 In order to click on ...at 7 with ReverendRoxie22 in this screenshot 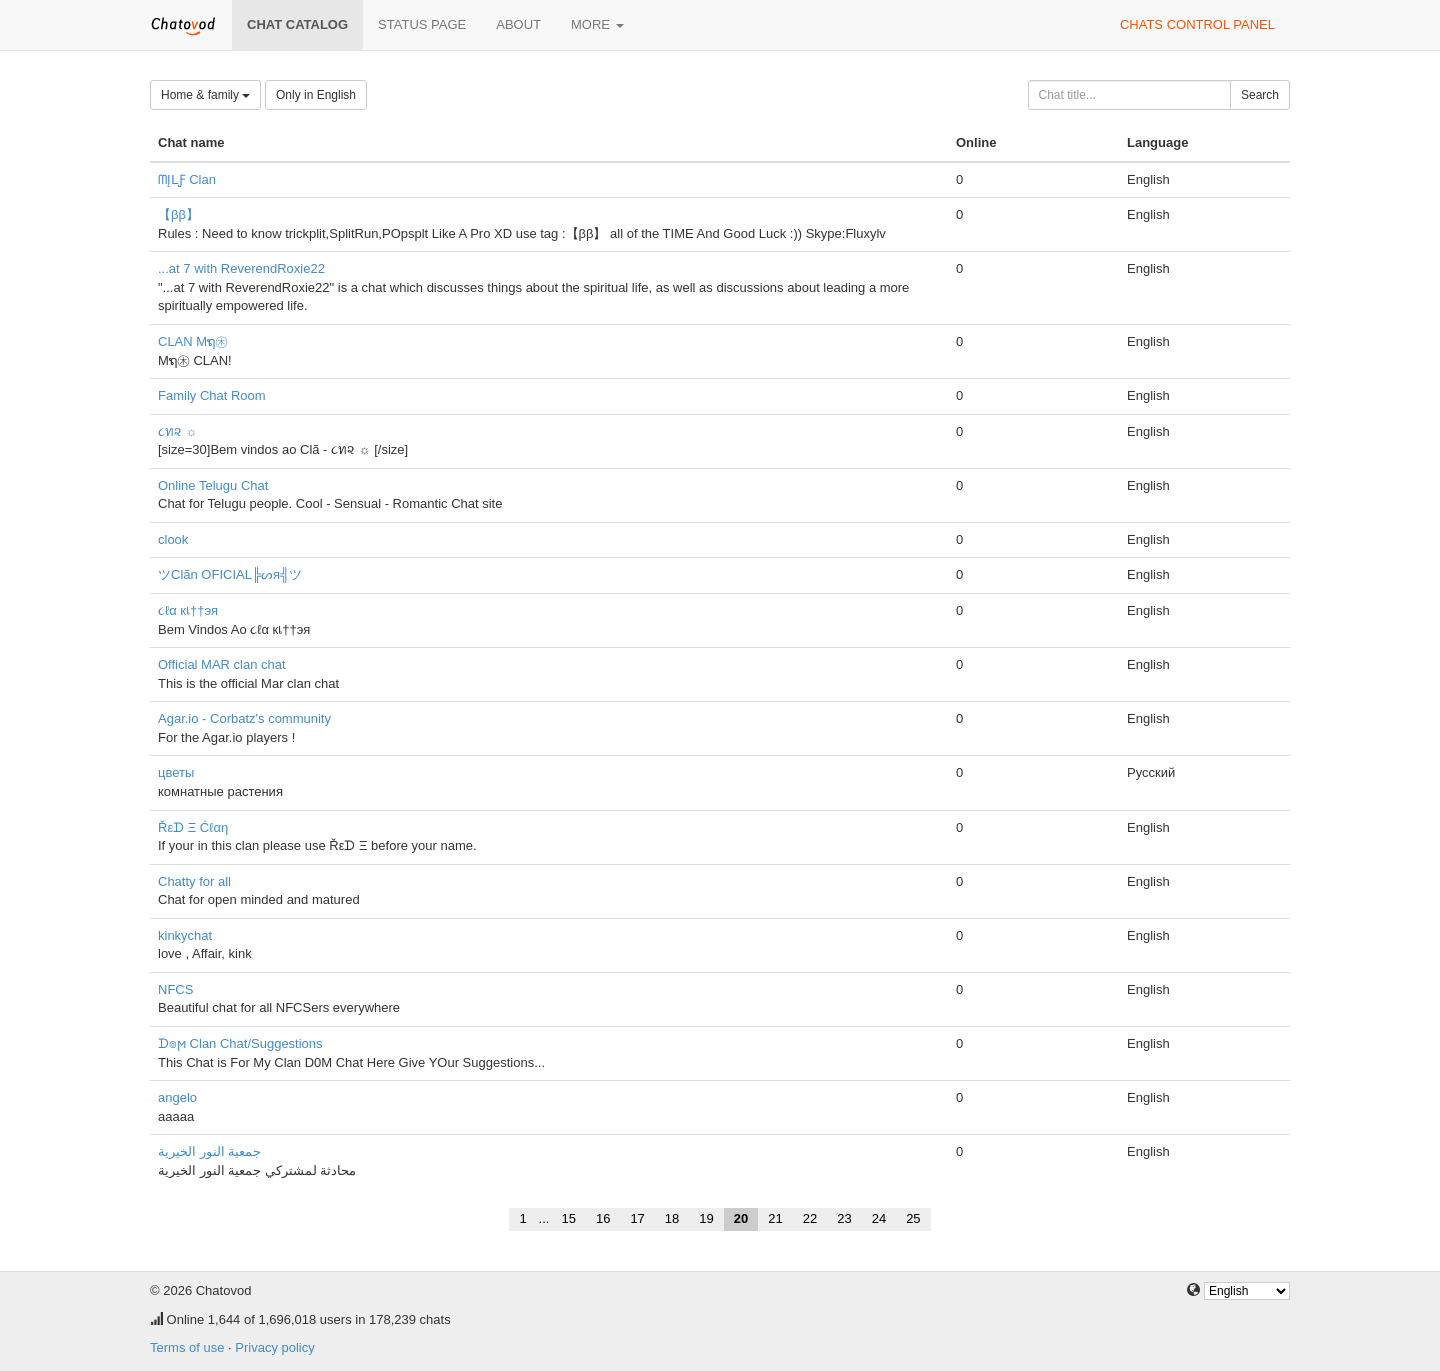, I will do `click(241, 268)`.